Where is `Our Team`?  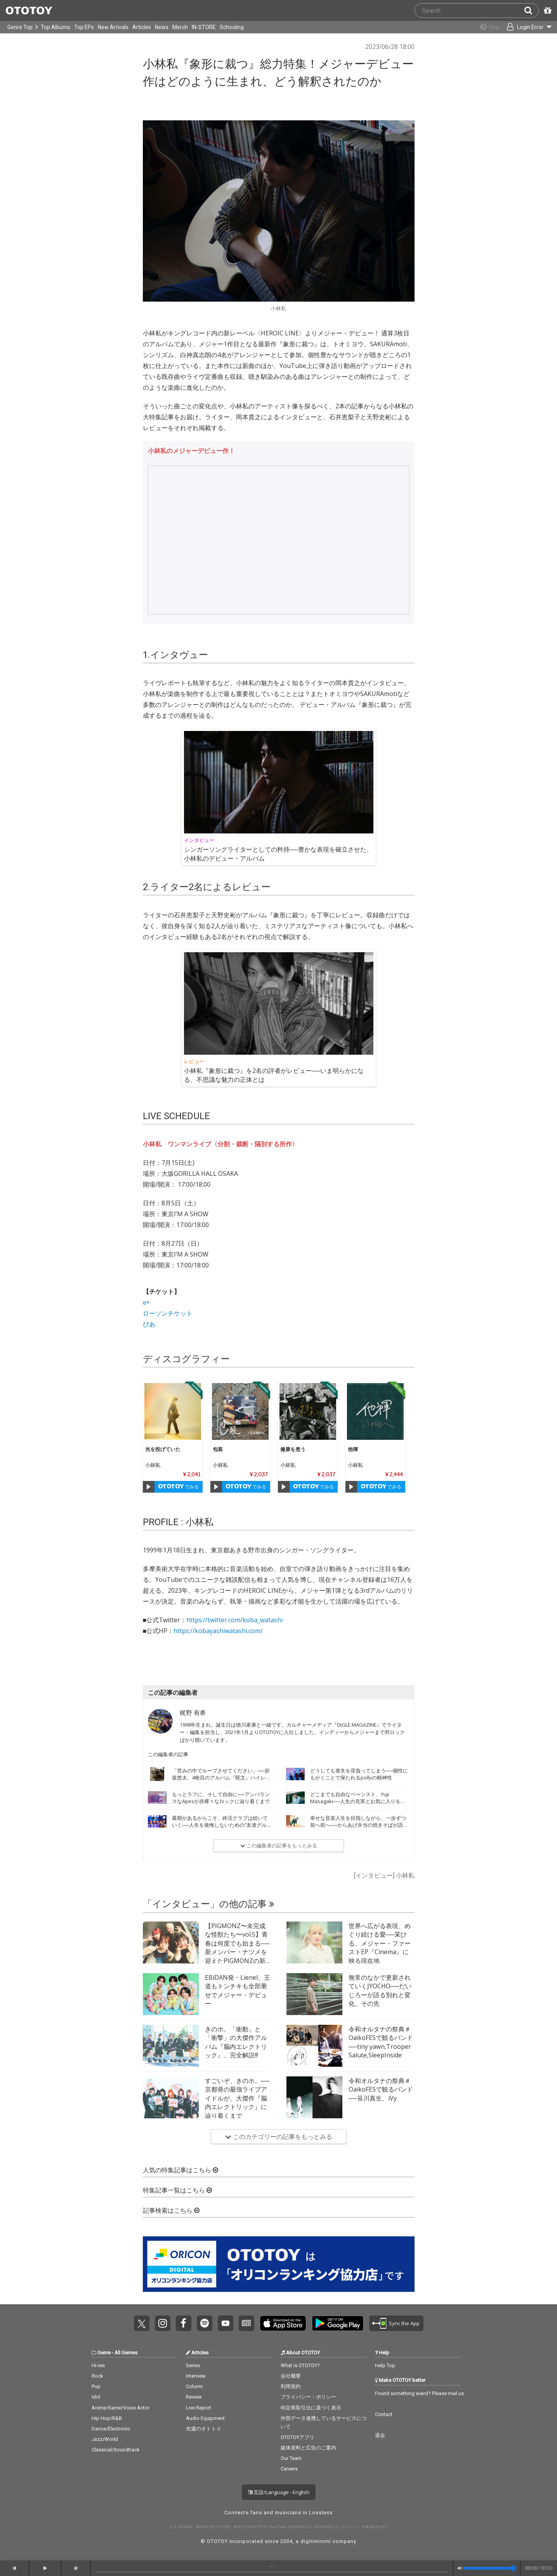 Our Team is located at coordinates (291, 2458).